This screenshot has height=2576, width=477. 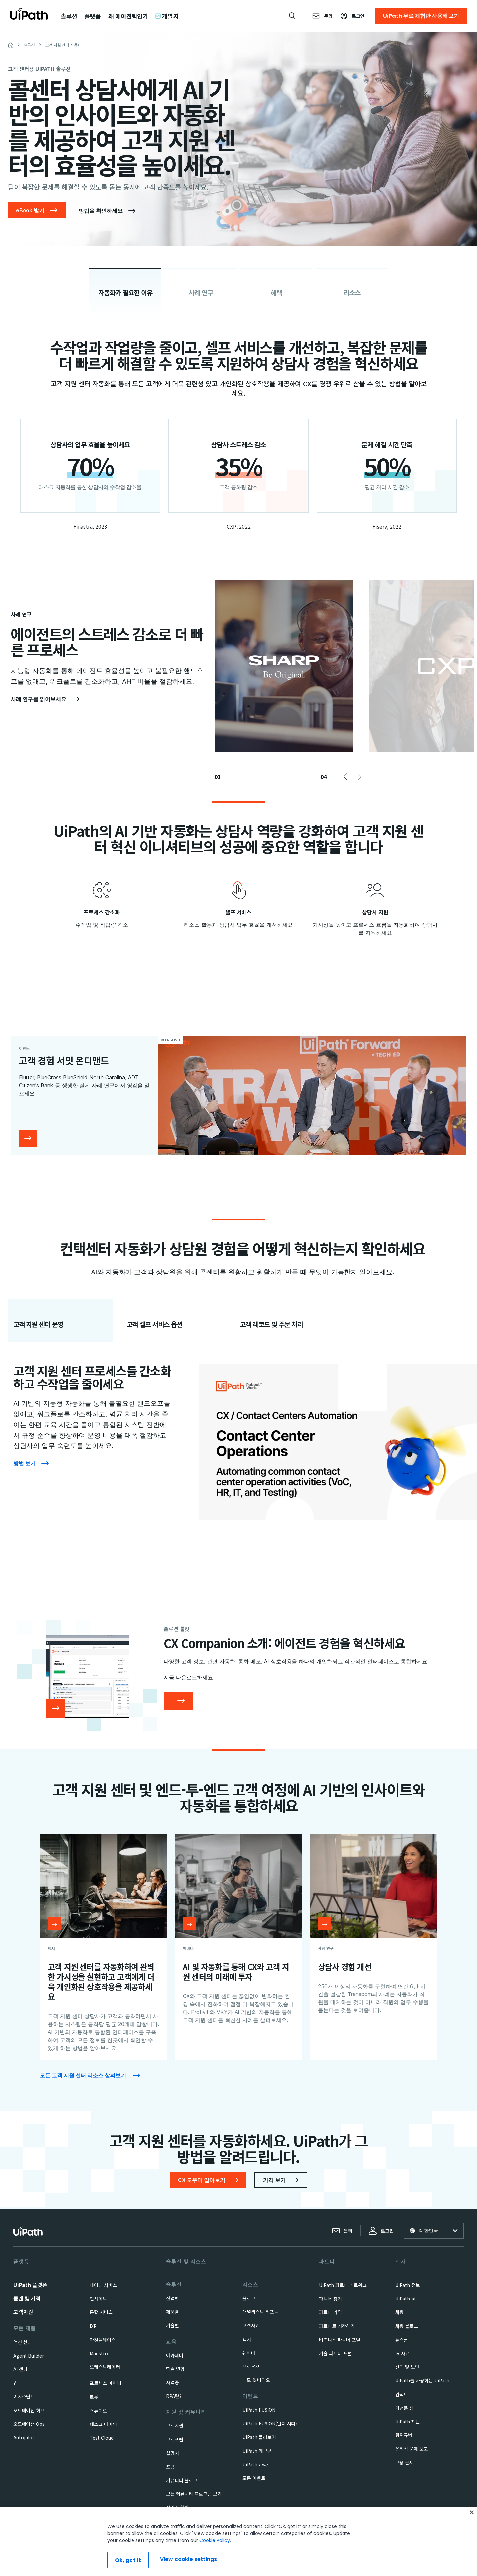 I want to click on Test Cloud, so click(x=102, y=2437).